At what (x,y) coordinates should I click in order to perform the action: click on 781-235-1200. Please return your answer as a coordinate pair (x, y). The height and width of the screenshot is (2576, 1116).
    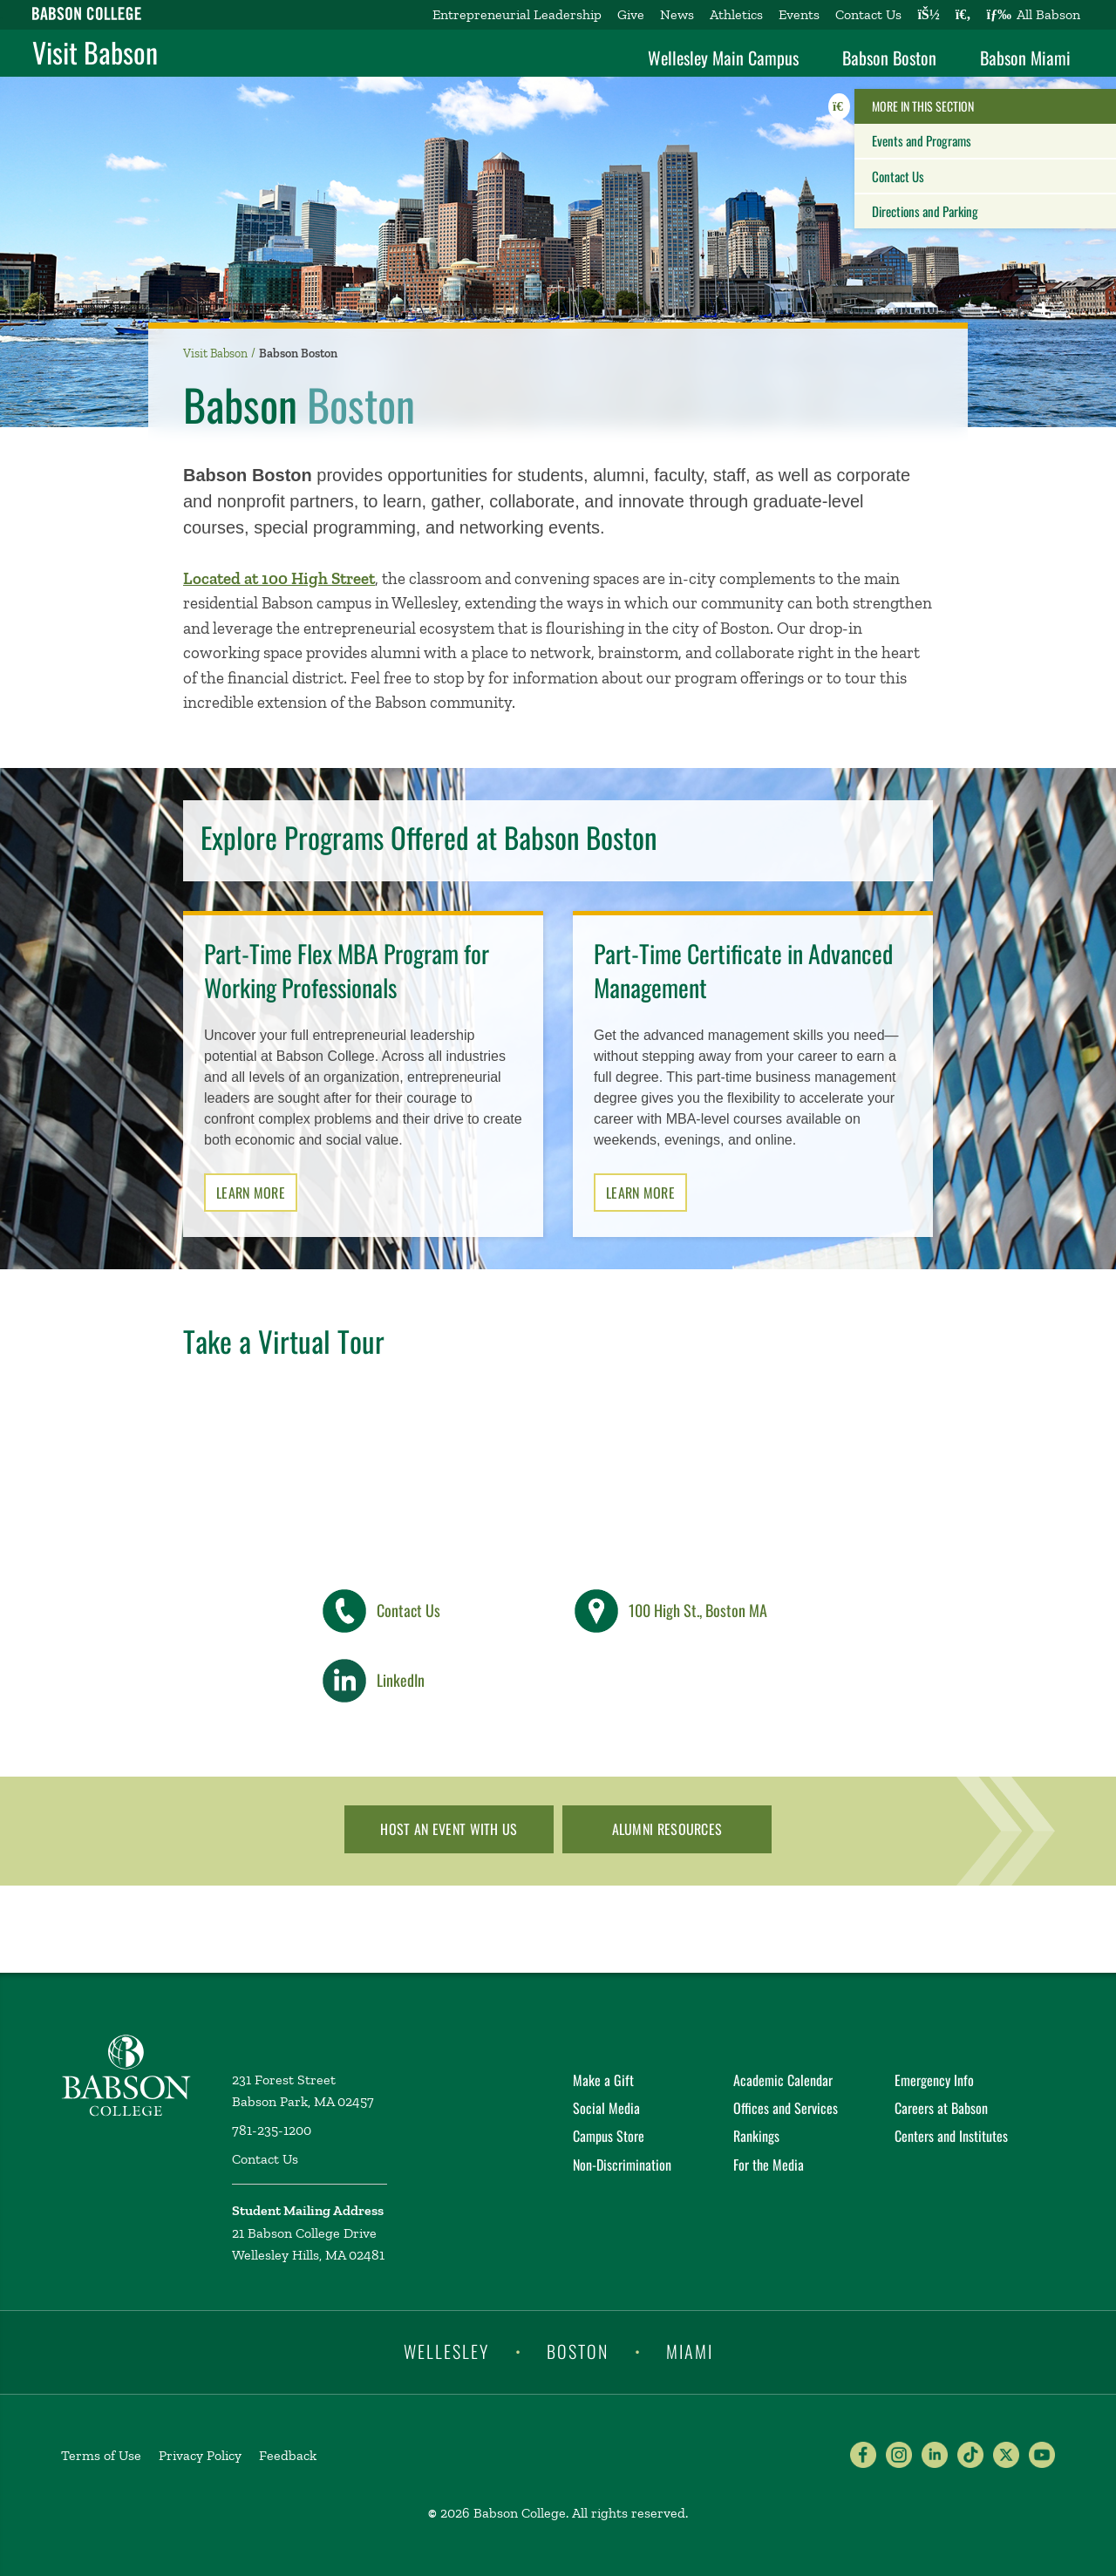
    Looking at the image, I should click on (271, 2130).